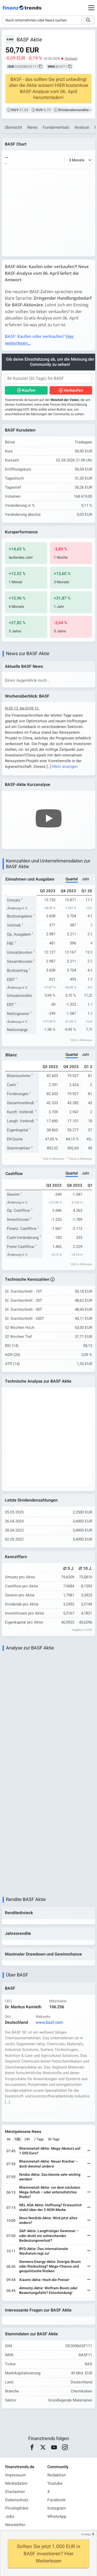 This screenshot has width=97, height=2576. I want to click on Xiaomi-Aktie: Hoch die Preise!, so click(44, 2280).